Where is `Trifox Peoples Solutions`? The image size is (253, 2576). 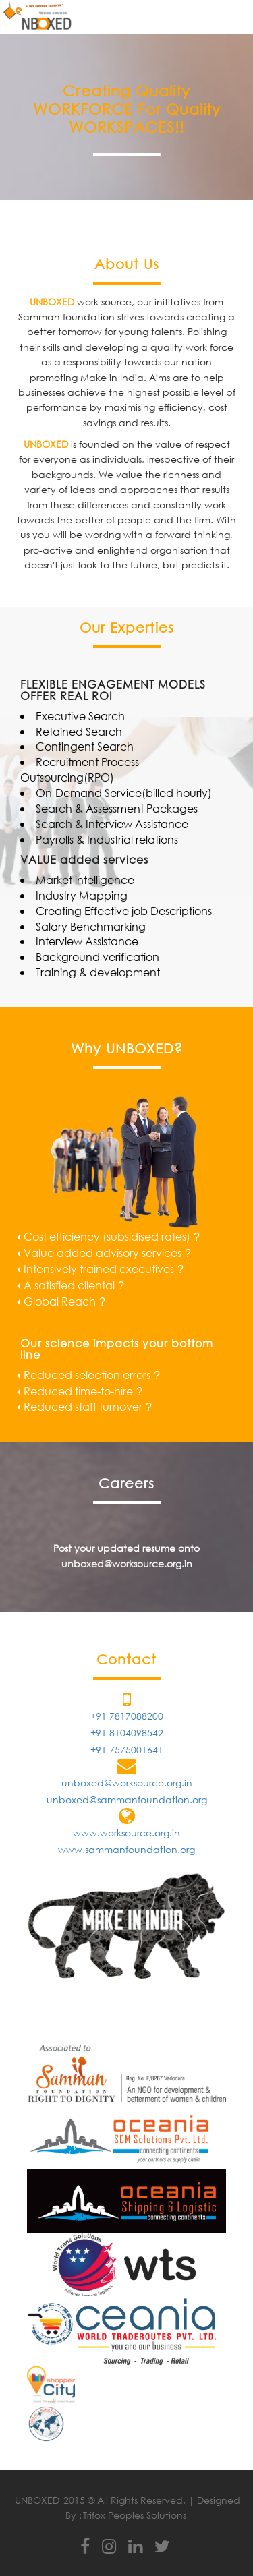 Trifox Peoples Solutions is located at coordinates (134, 2515).